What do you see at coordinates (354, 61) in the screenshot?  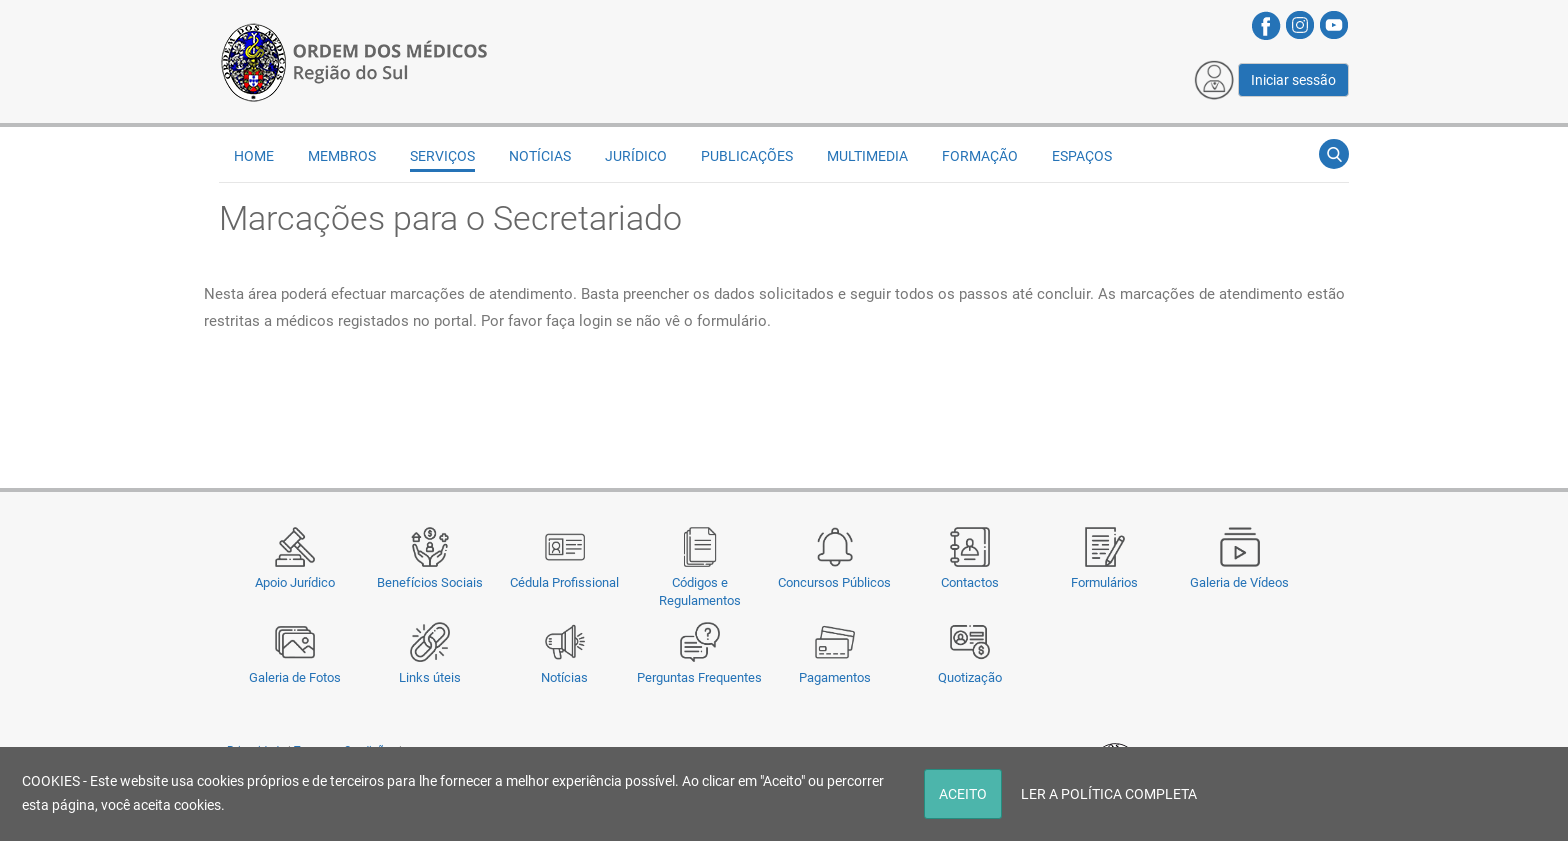 I see `[Região do Sul da Ordem dos Médicos - OMSUL]` at bounding box center [354, 61].